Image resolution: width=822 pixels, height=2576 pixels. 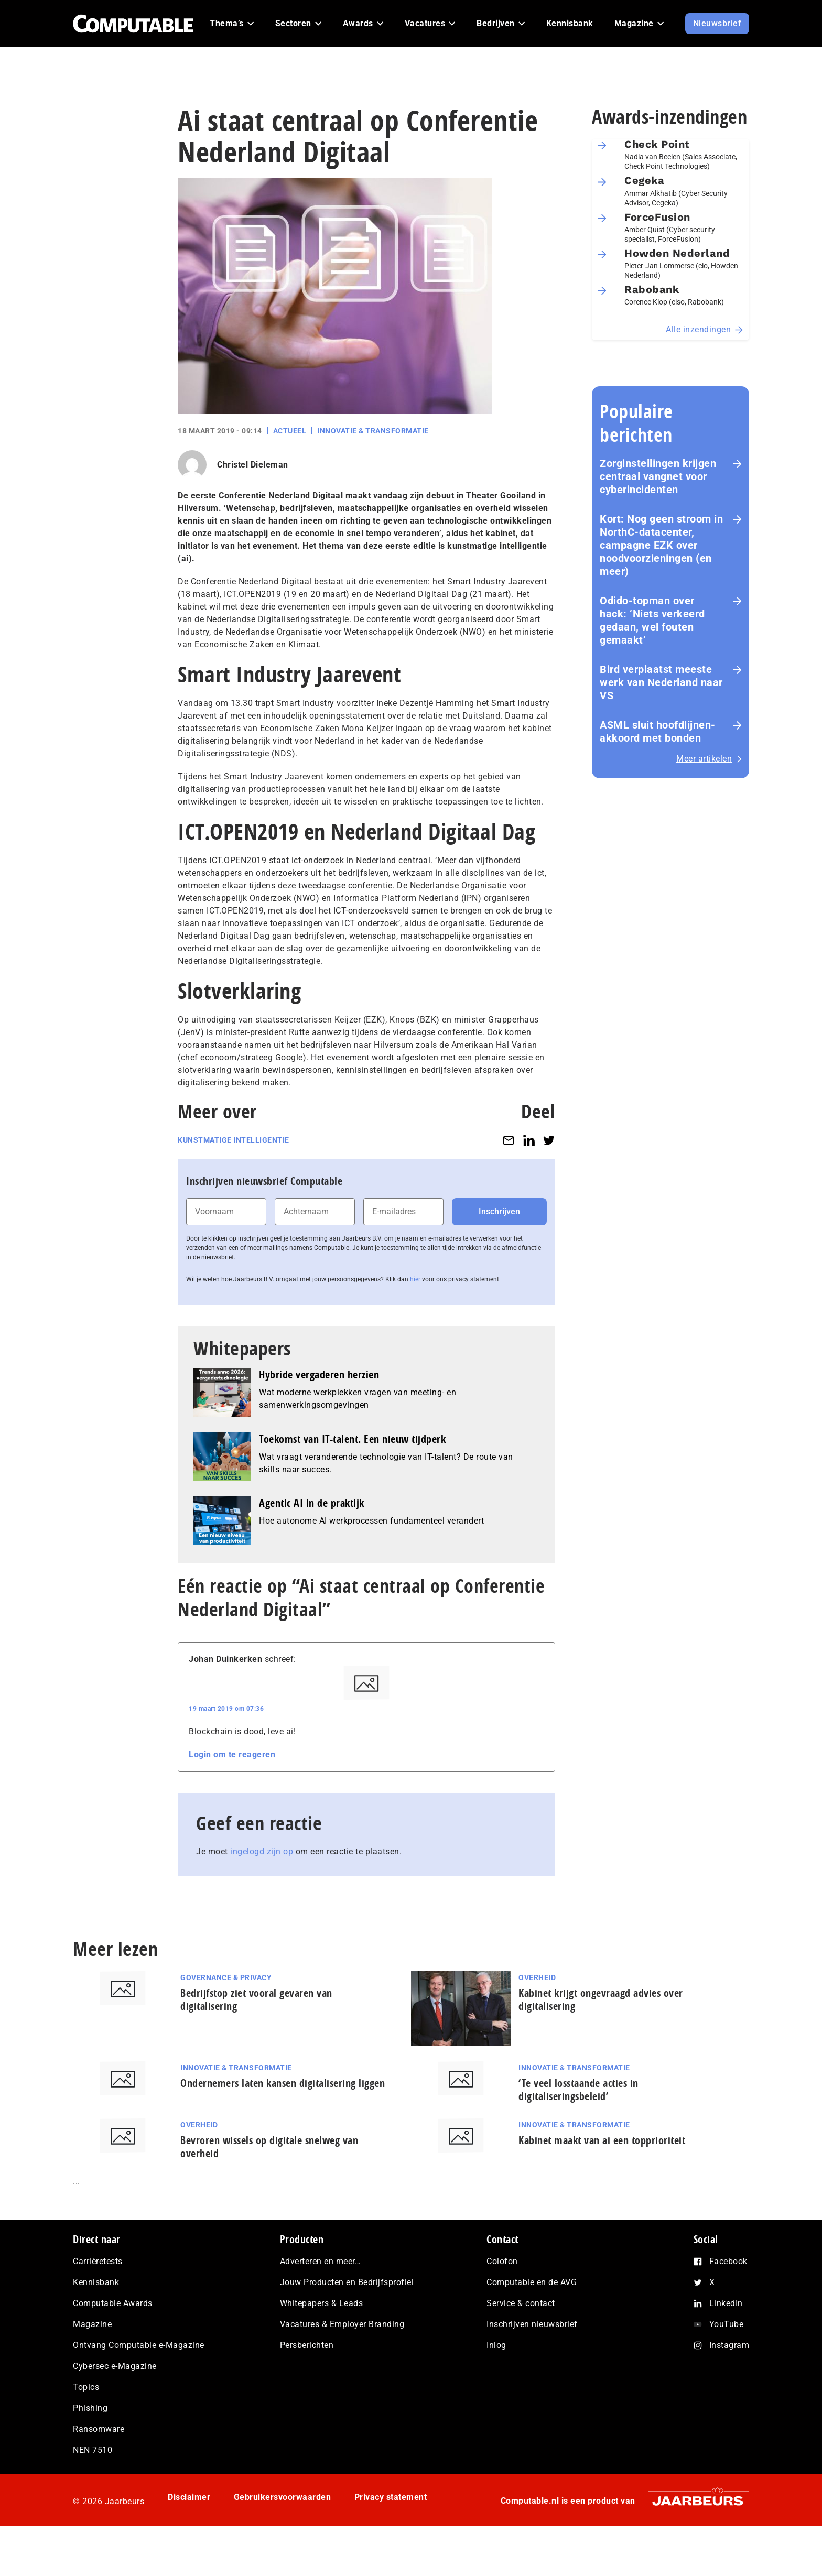 I want to click on Bevroren wissels op digitale snelweg van overheid, so click(x=269, y=2146).